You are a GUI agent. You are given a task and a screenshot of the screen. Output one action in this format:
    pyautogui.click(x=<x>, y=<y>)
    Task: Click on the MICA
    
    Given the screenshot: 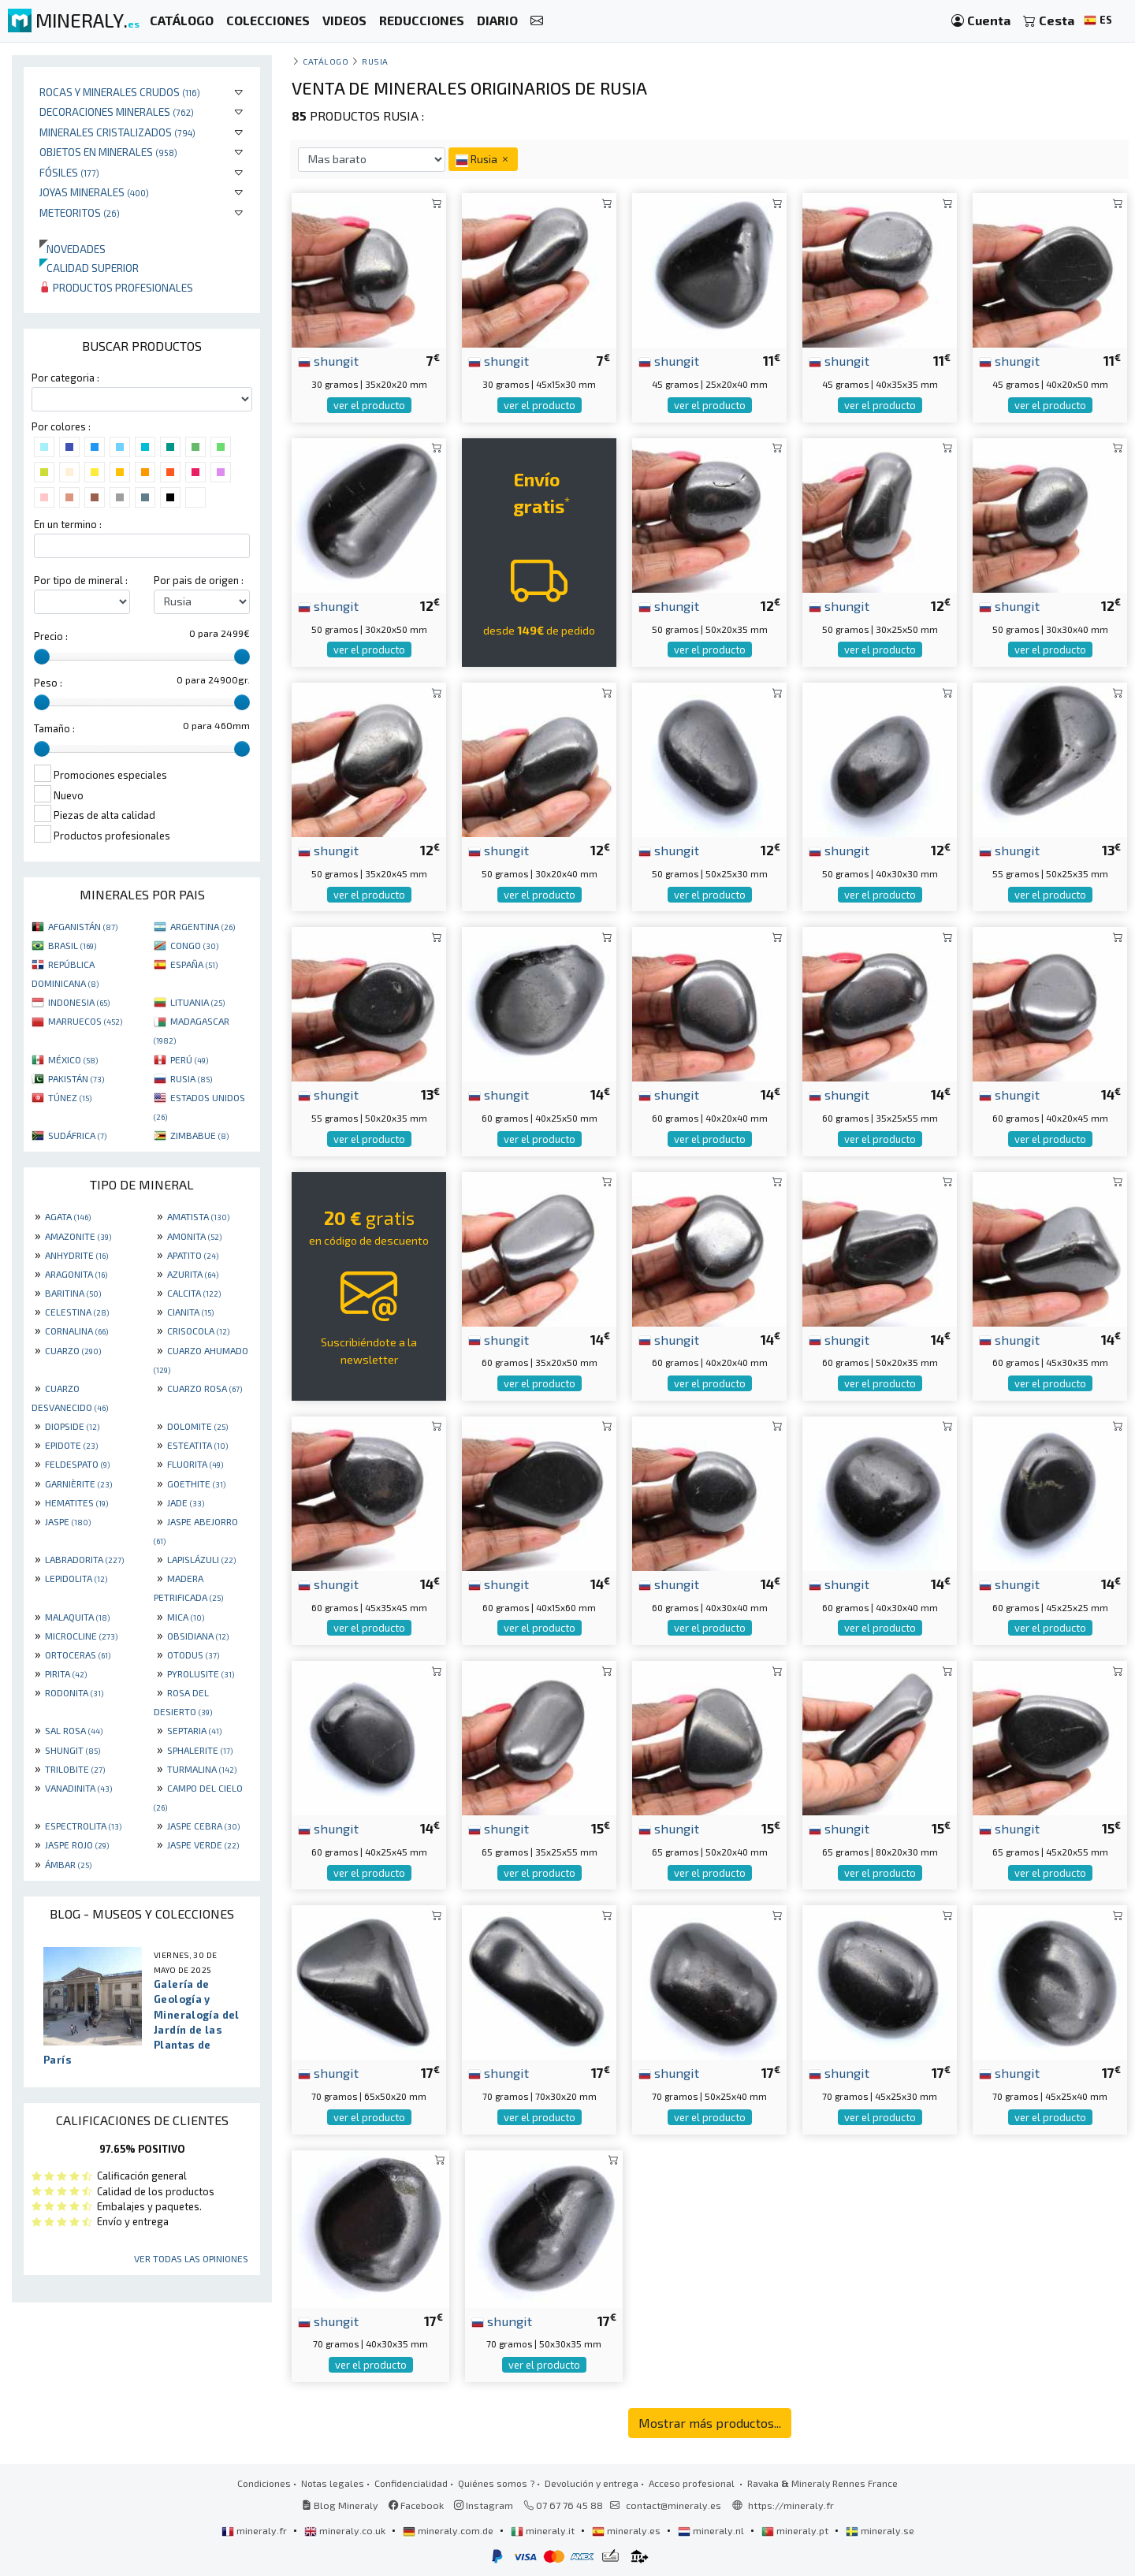 What is the action you would take?
    pyautogui.click(x=185, y=1616)
    